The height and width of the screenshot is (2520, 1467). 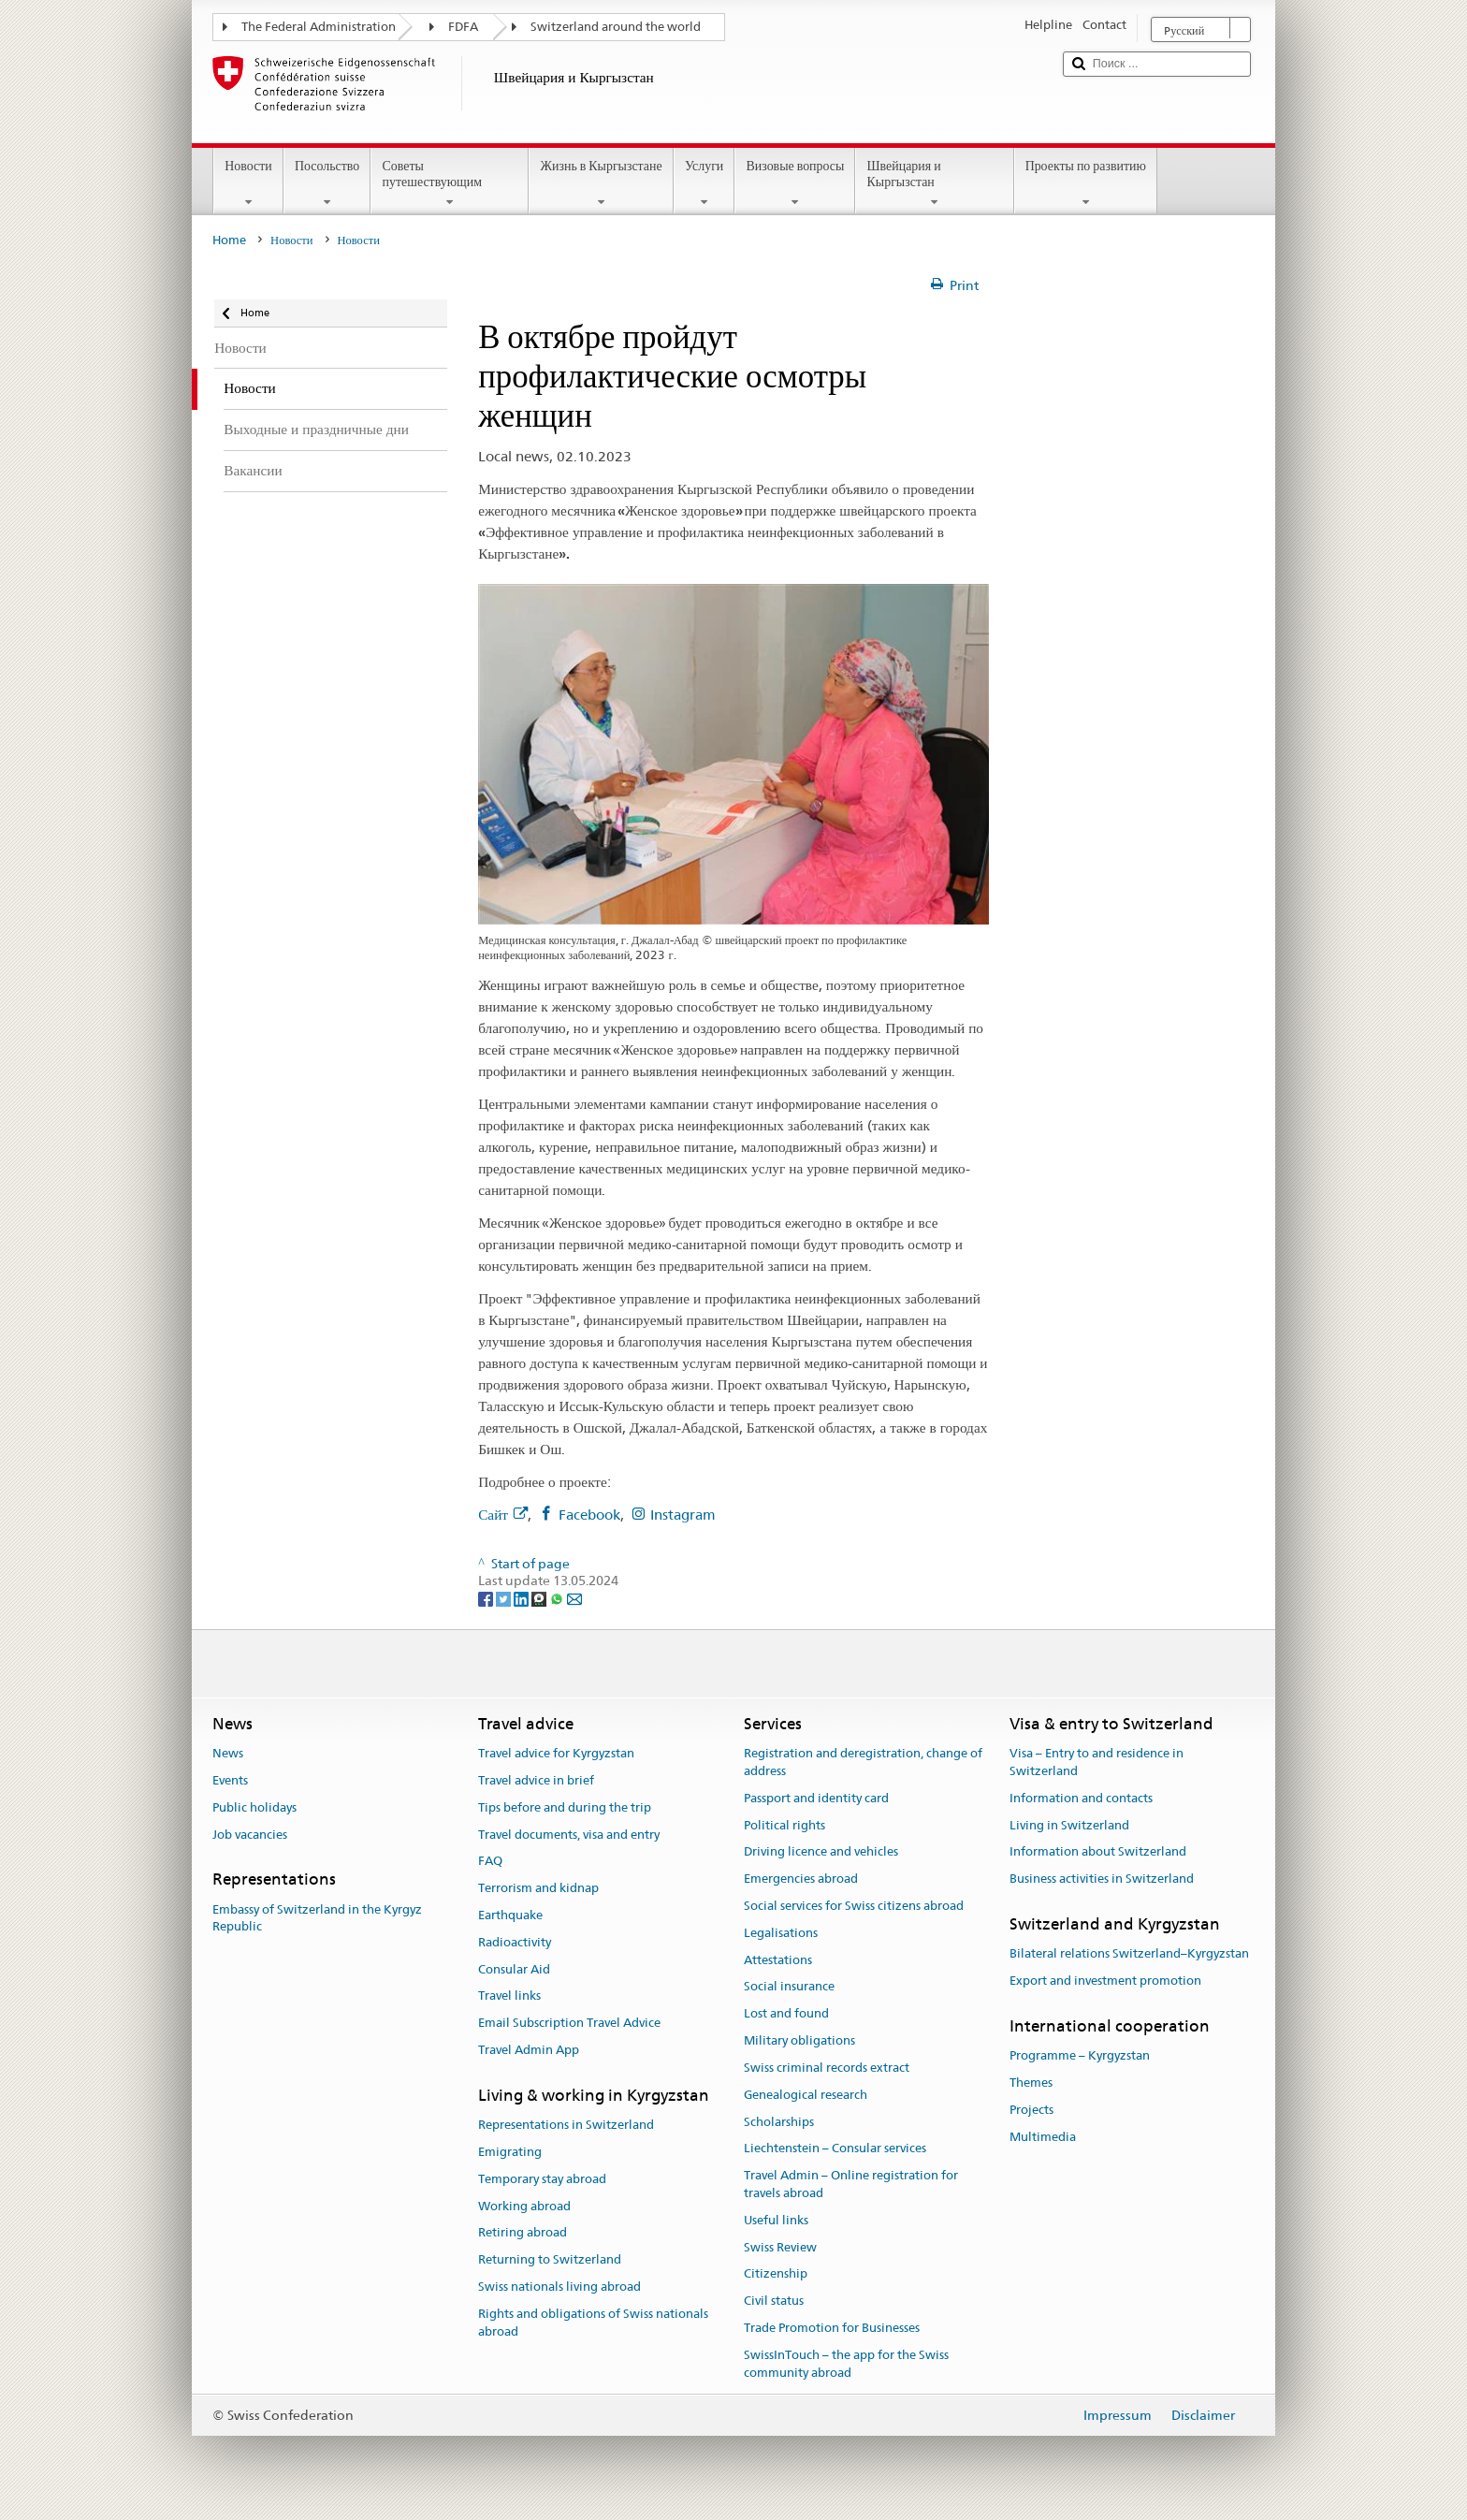 What do you see at coordinates (851, 2184) in the screenshot?
I see `Travel Admin – Online registration for travels abroad` at bounding box center [851, 2184].